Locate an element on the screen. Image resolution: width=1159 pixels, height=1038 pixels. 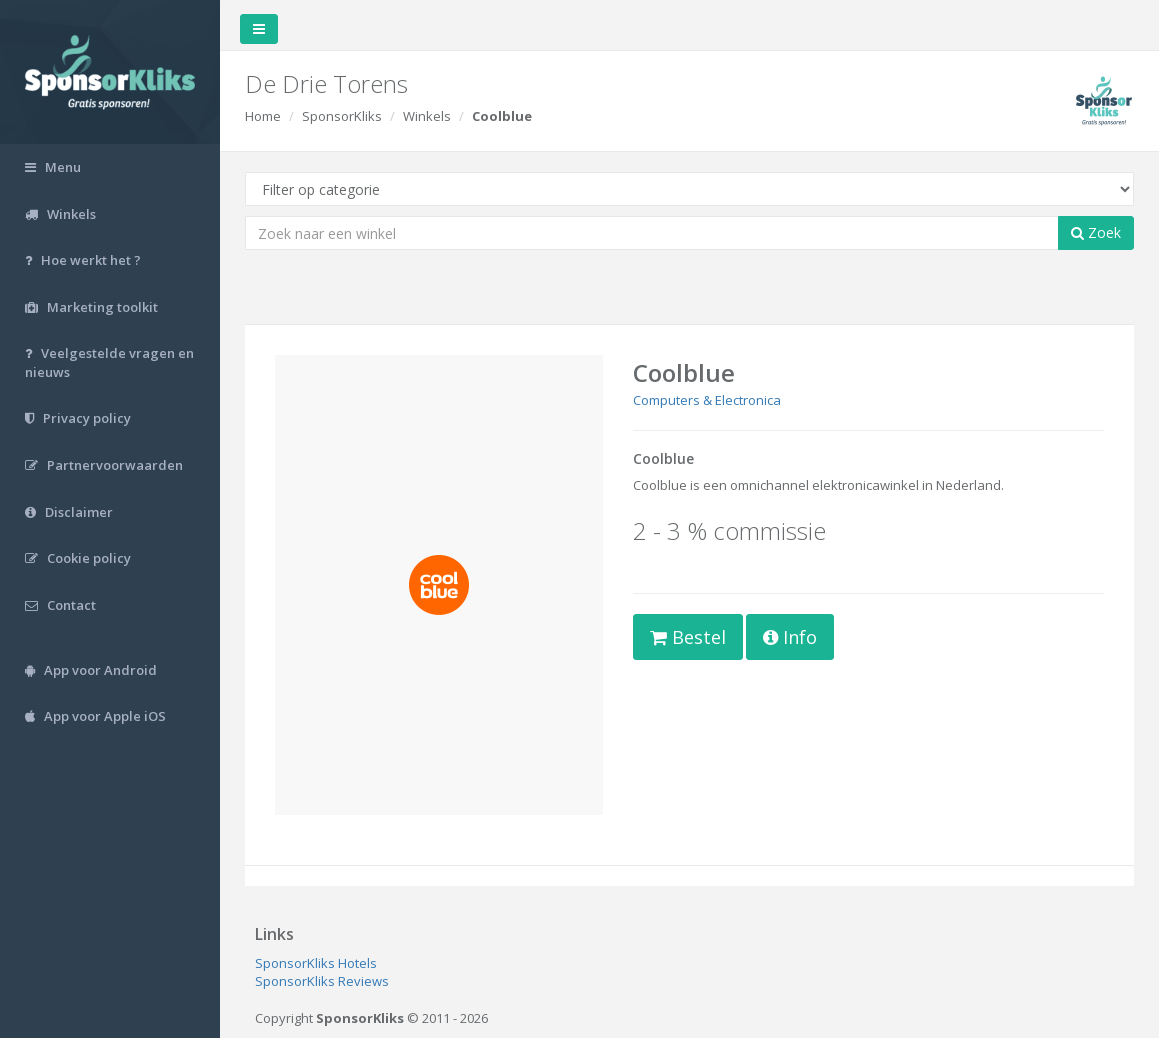
Zoek is located at coordinates (1096, 232).